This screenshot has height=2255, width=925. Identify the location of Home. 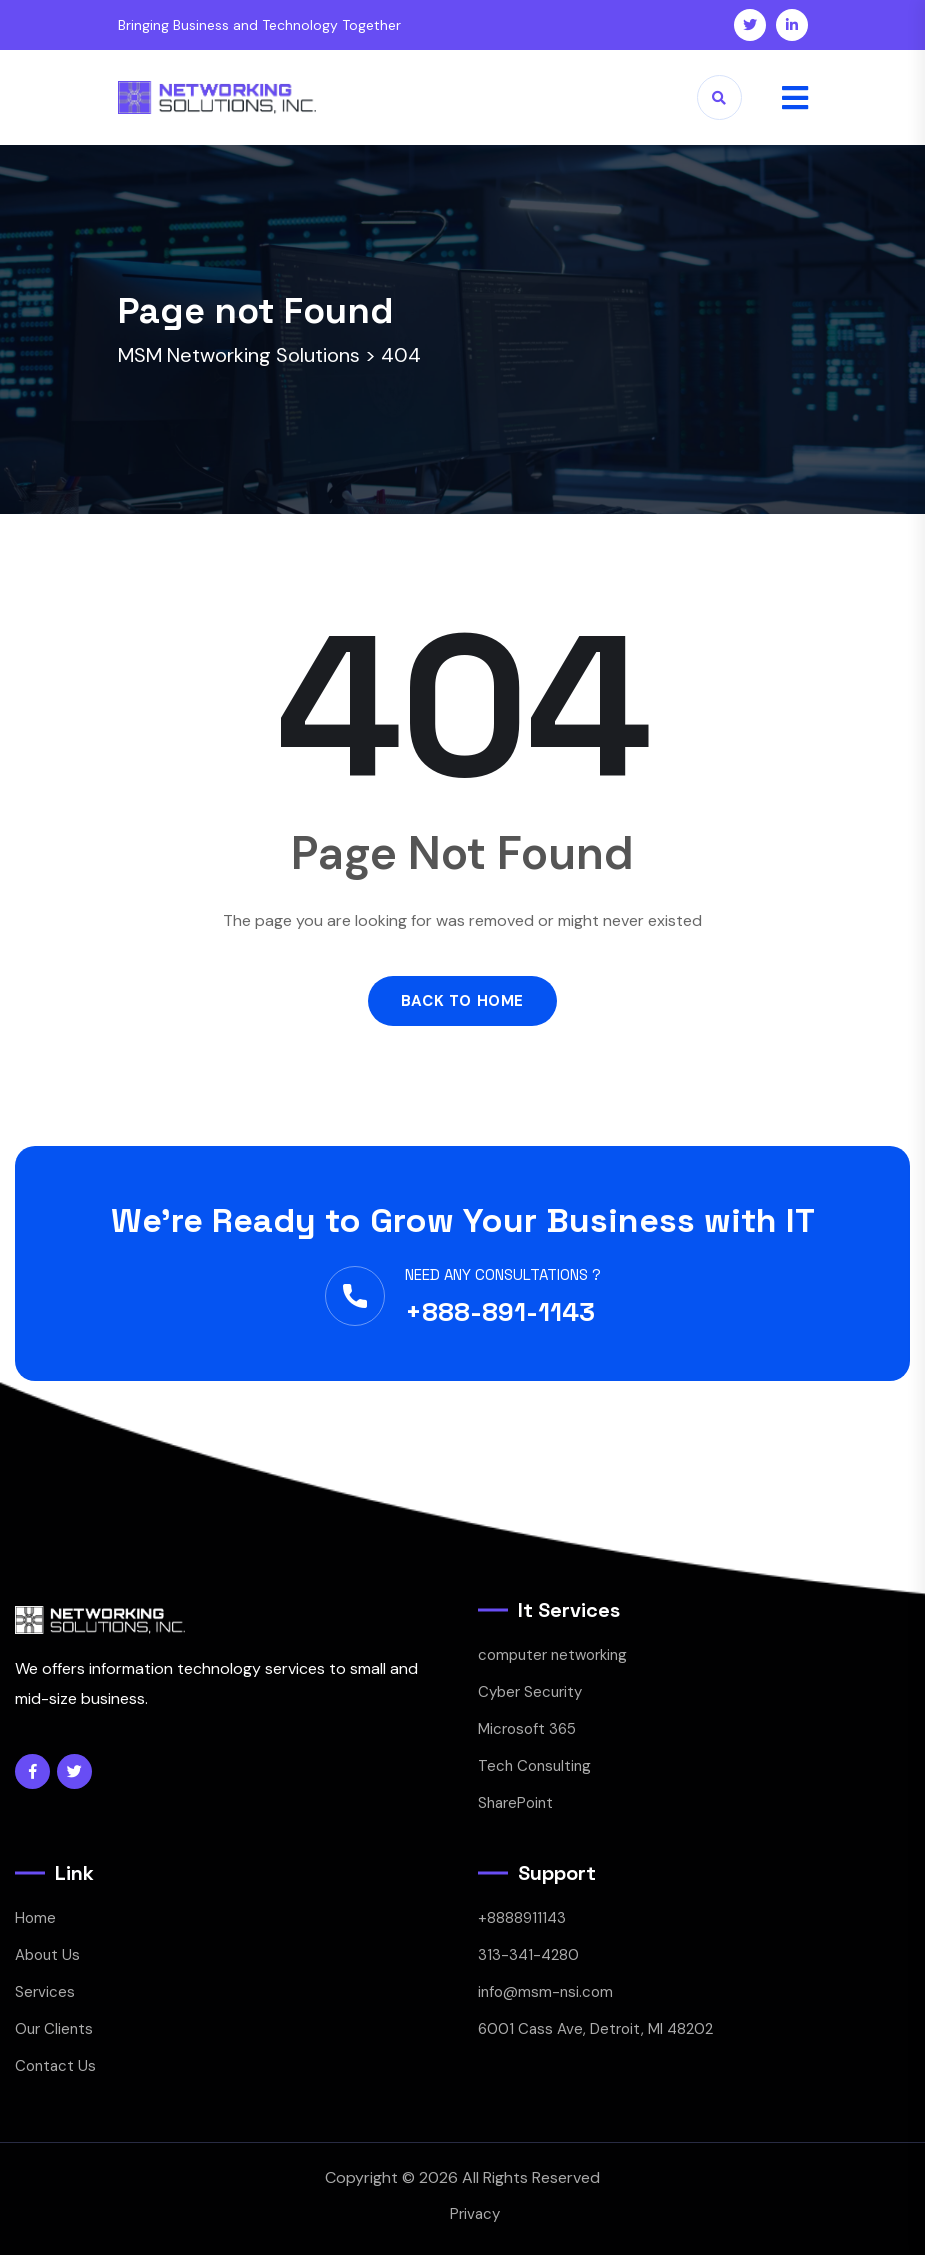
(35, 1918).